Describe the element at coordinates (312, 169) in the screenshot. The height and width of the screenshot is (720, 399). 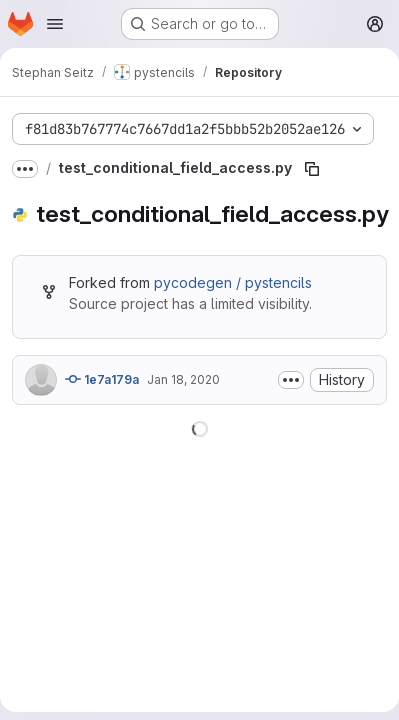
I see `[Copy file path]` at that location.